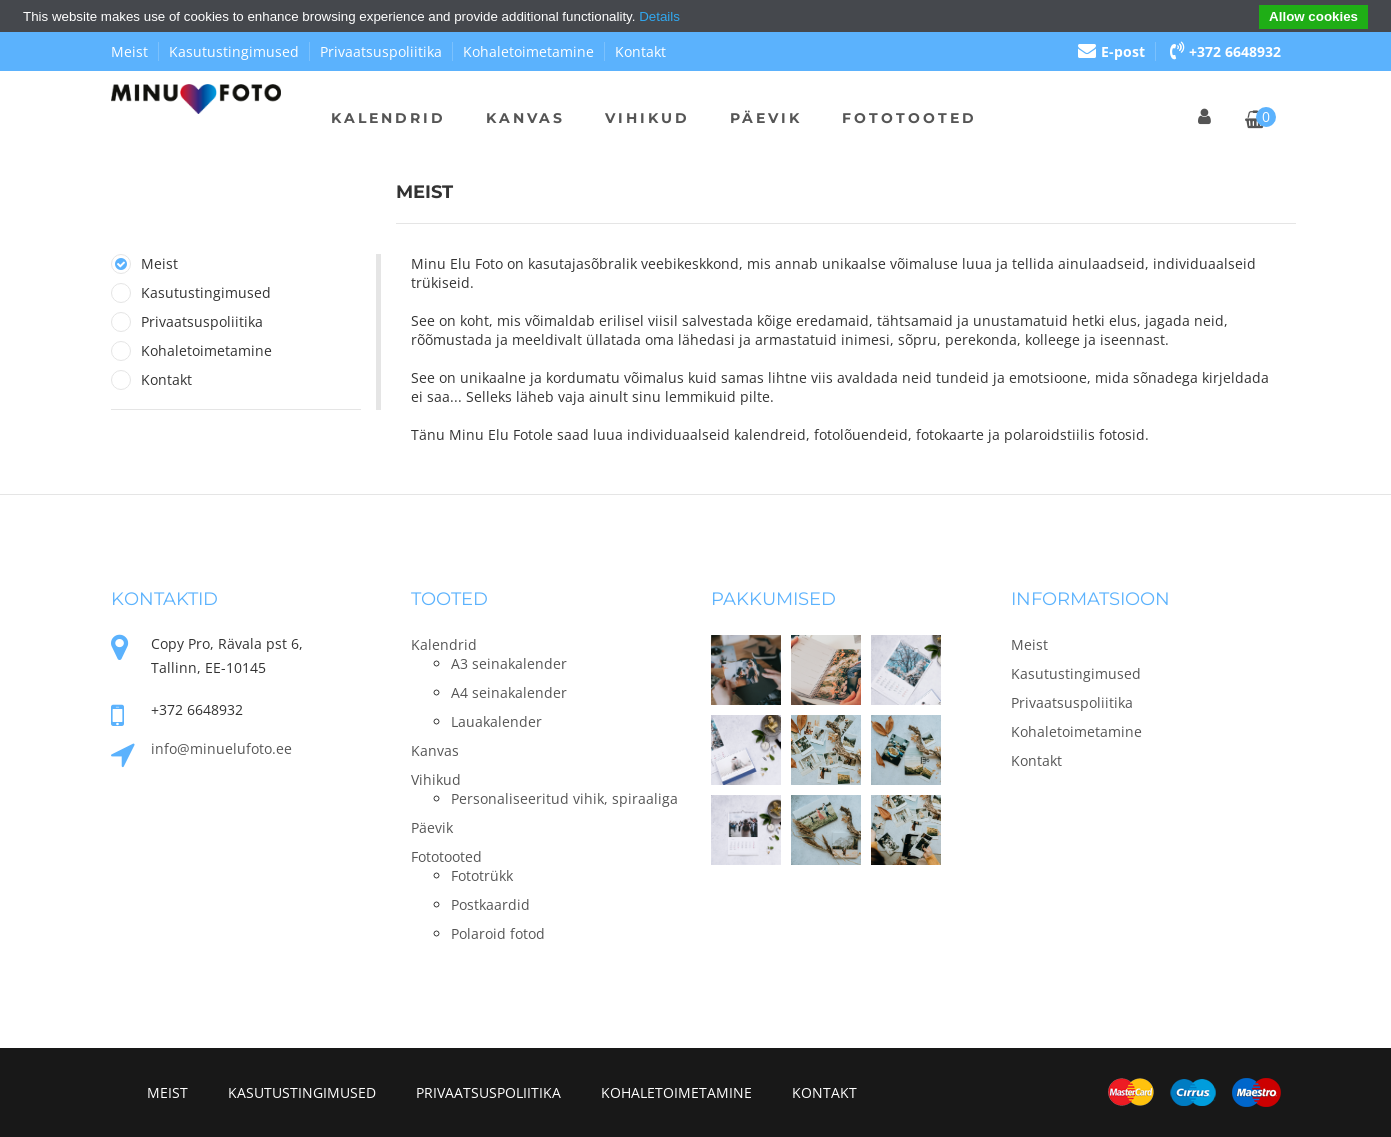 Image resolution: width=1391 pixels, height=1137 pixels. Describe the element at coordinates (234, 51) in the screenshot. I see `Kasutustingimused` at that location.